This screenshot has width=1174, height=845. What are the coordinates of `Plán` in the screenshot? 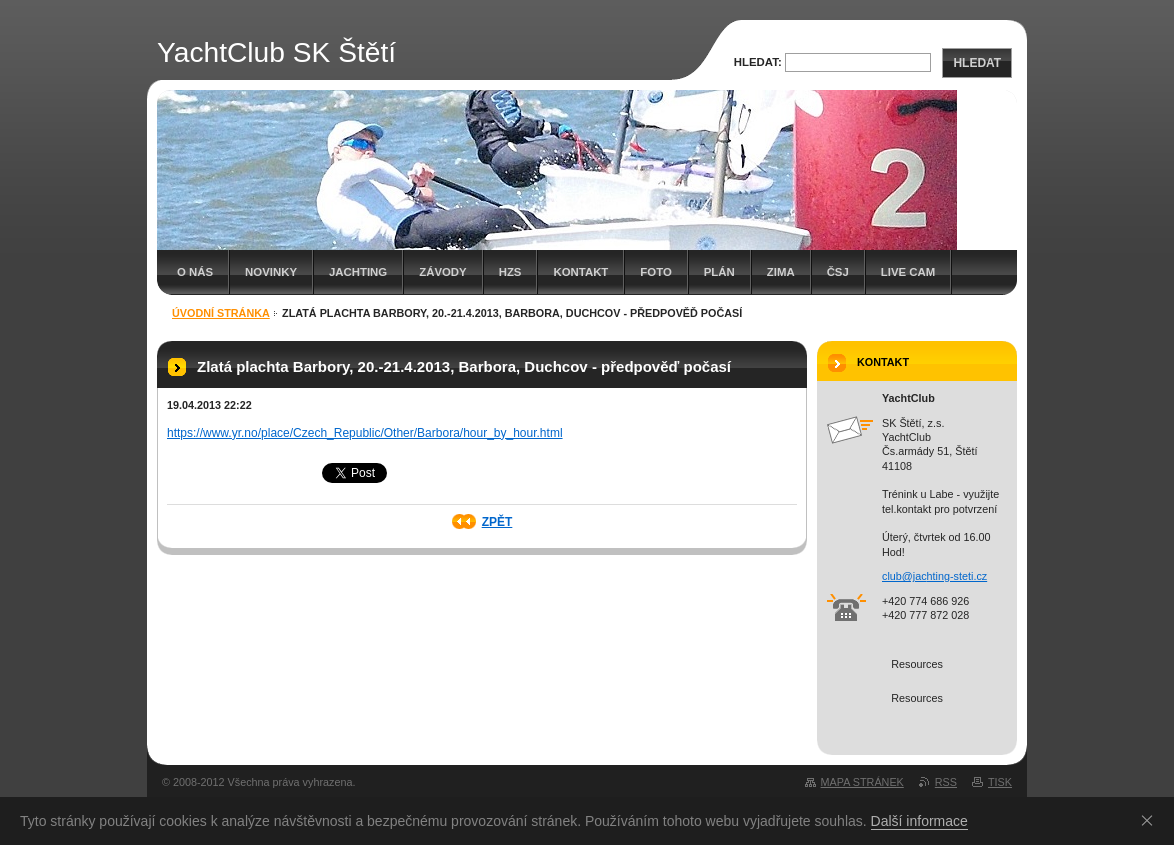 It's located at (719, 272).